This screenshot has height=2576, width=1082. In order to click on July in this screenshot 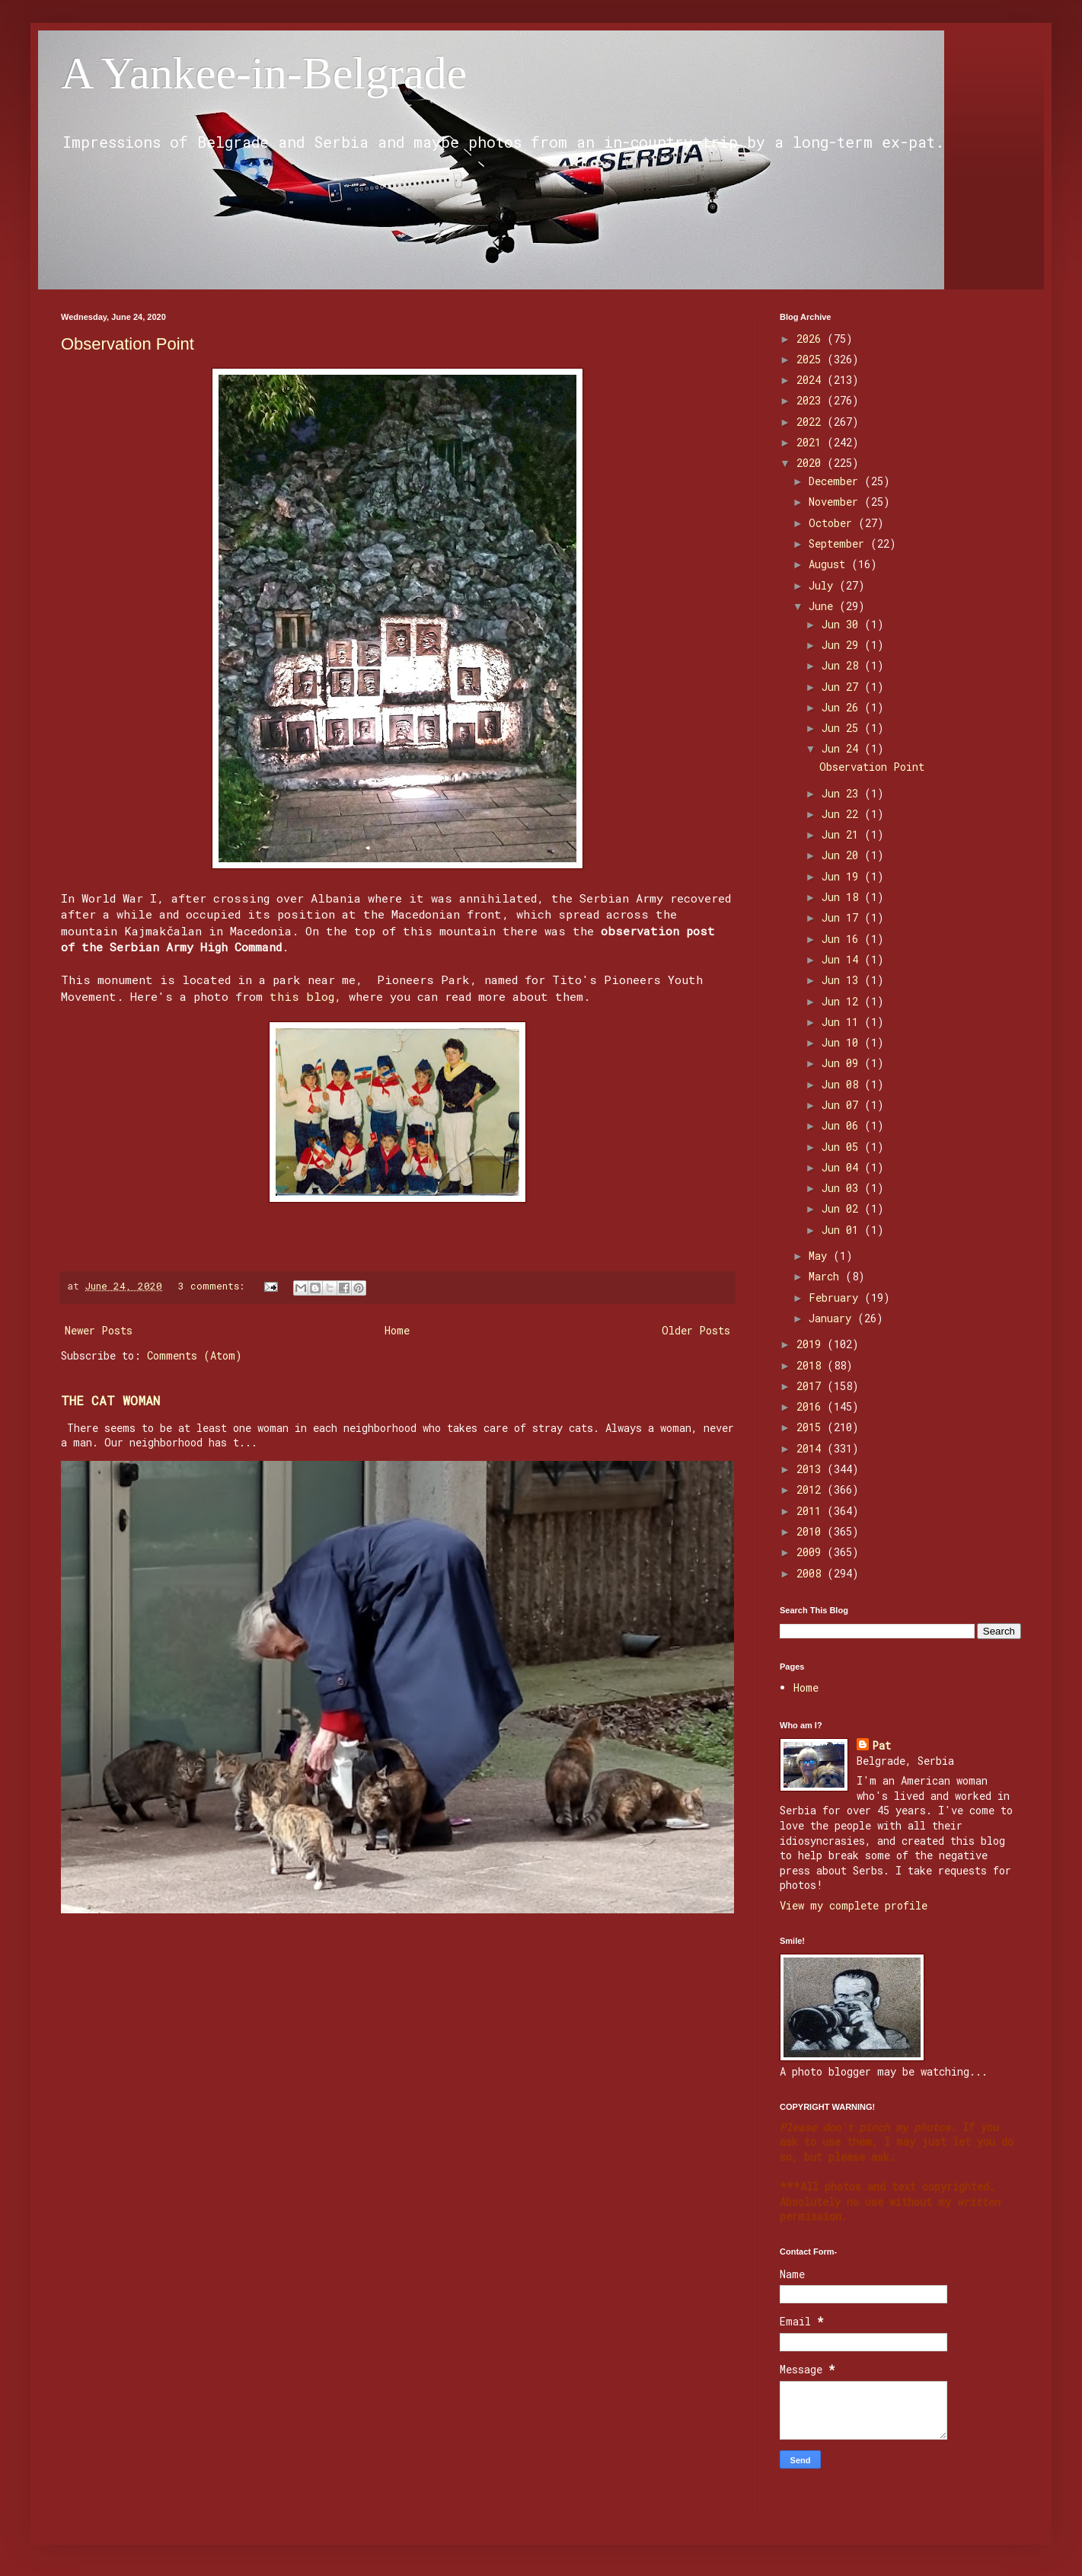, I will do `click(824, 585)`.